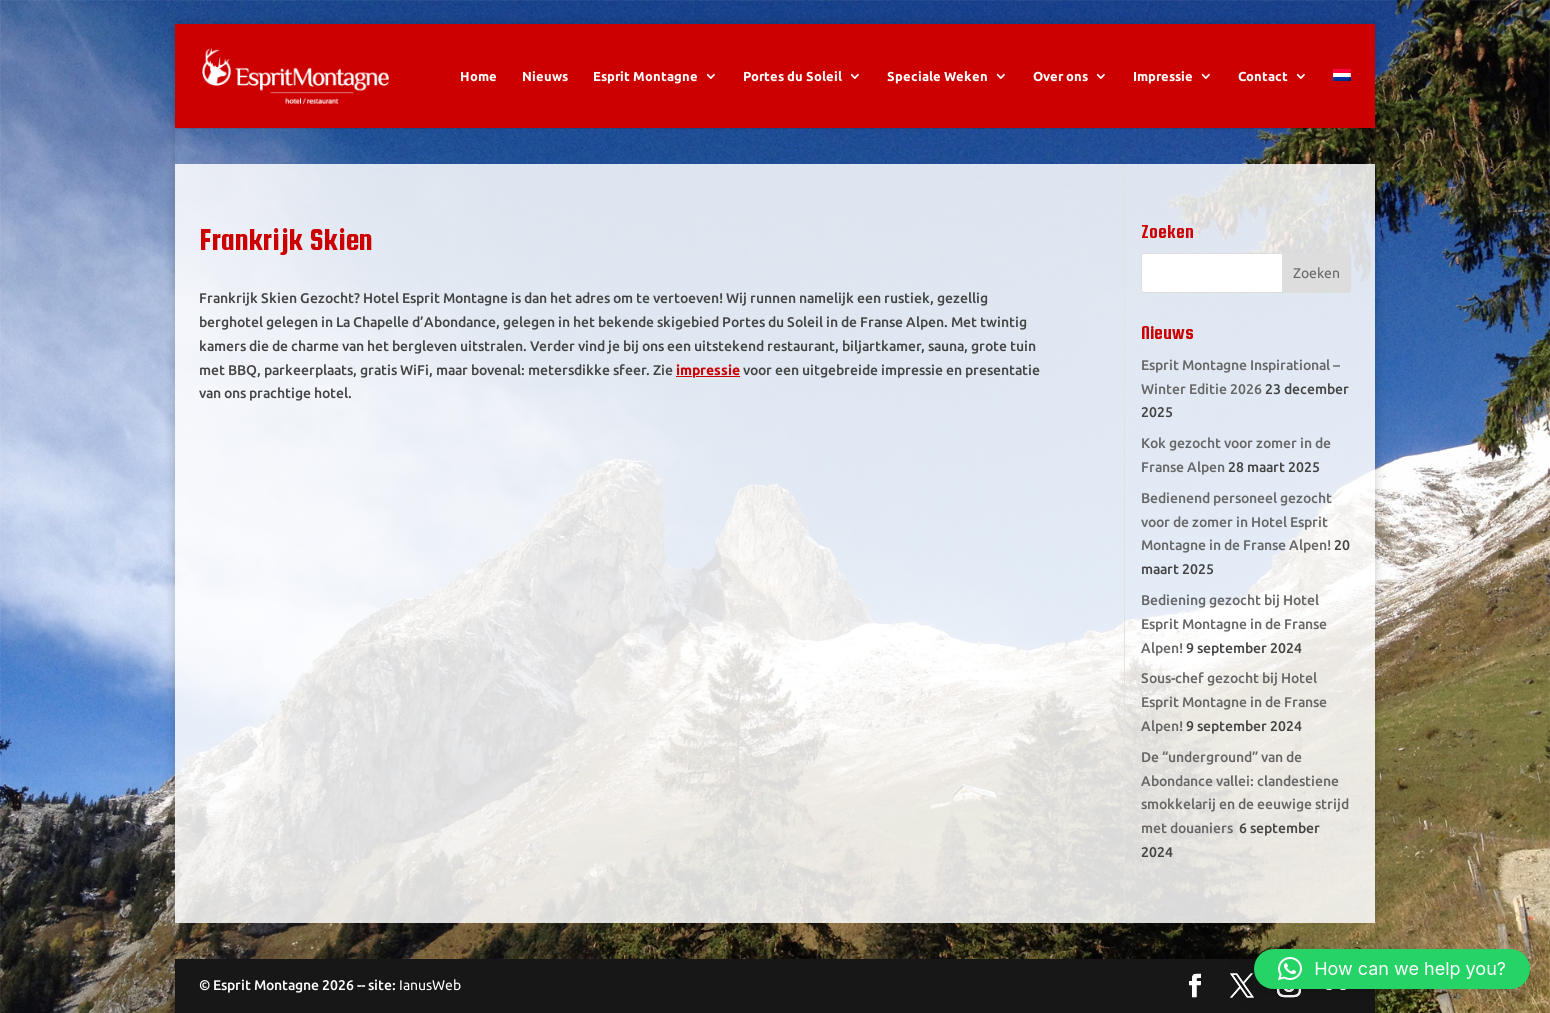 The height and width of the screenshot is (1013, 1550). What do you see at coordinates (545, 76) in the screenshot?
I see `Nieuws` at bounding box center [545, 76].